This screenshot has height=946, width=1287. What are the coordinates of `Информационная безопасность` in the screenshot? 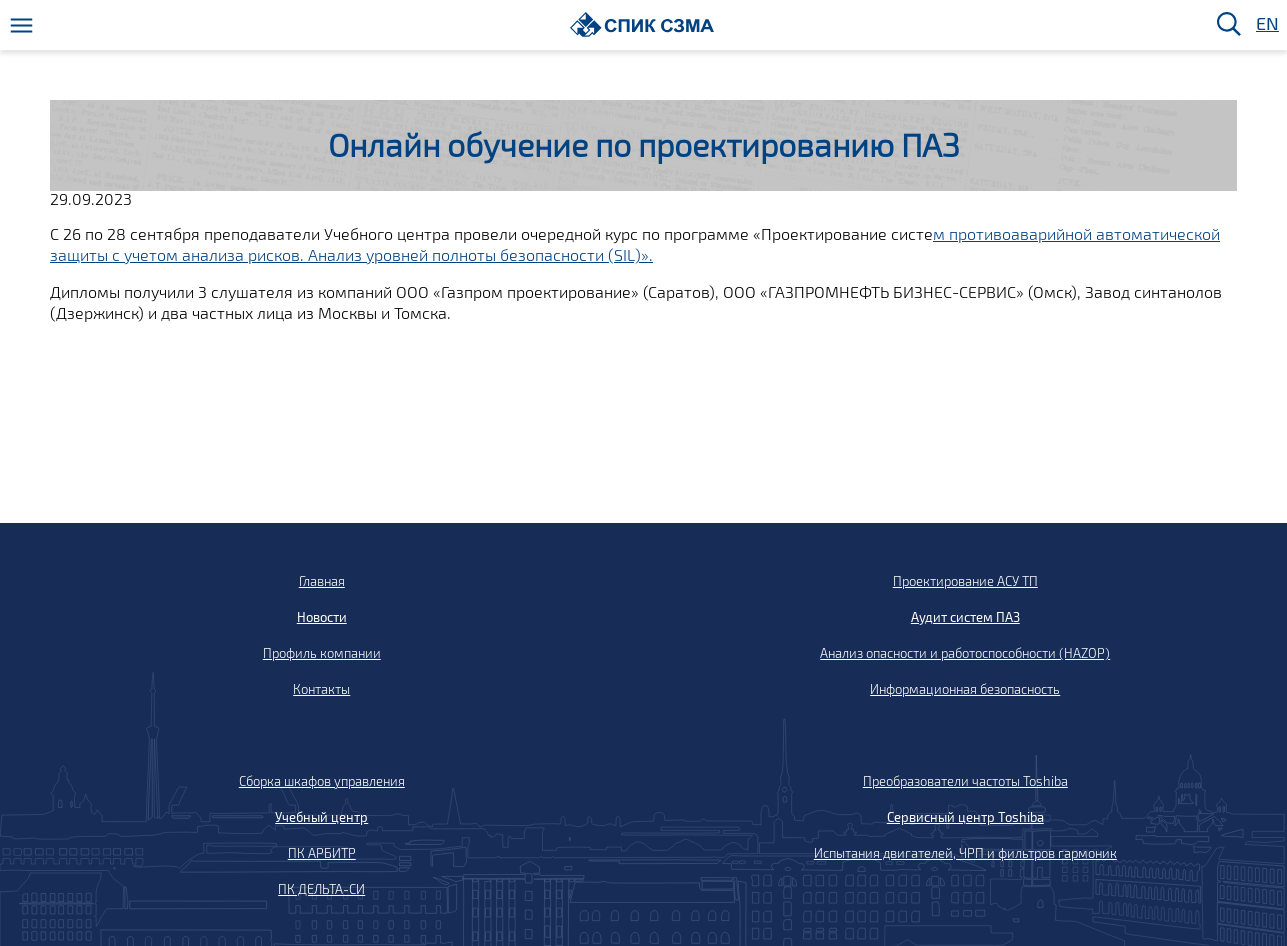 It's located at (965, 689).